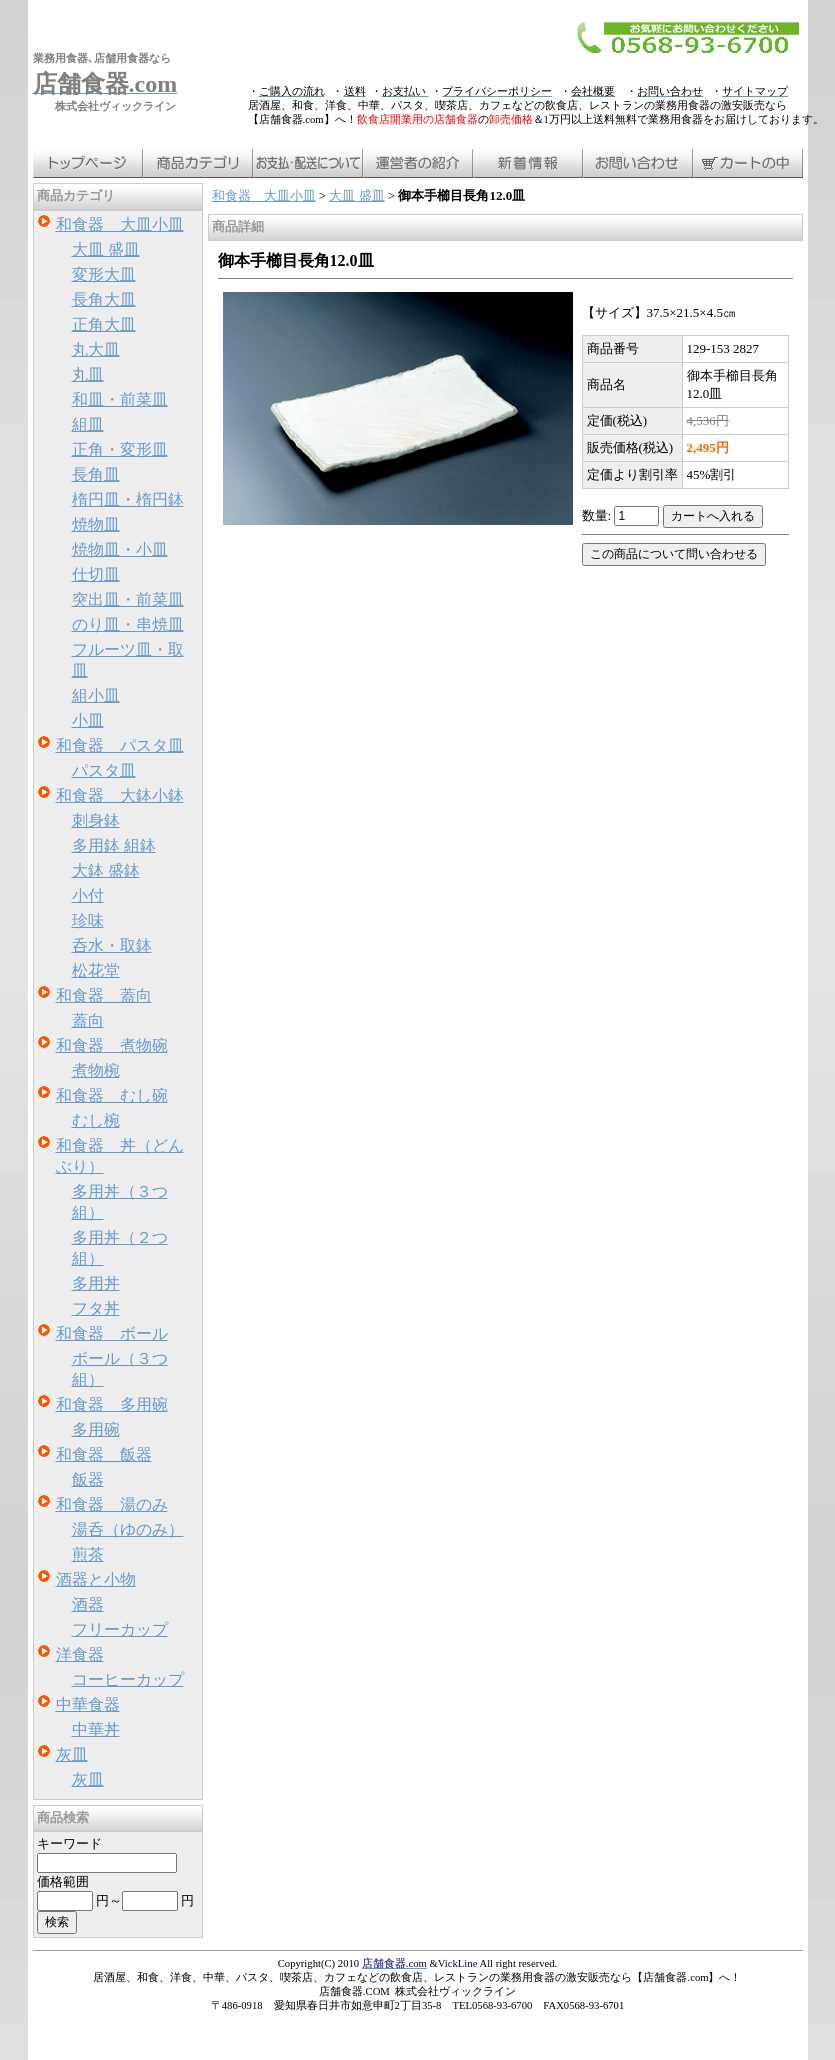 This screenshot has height=2060, width=835. I want to click on 中華食器, so click(88, 1704).